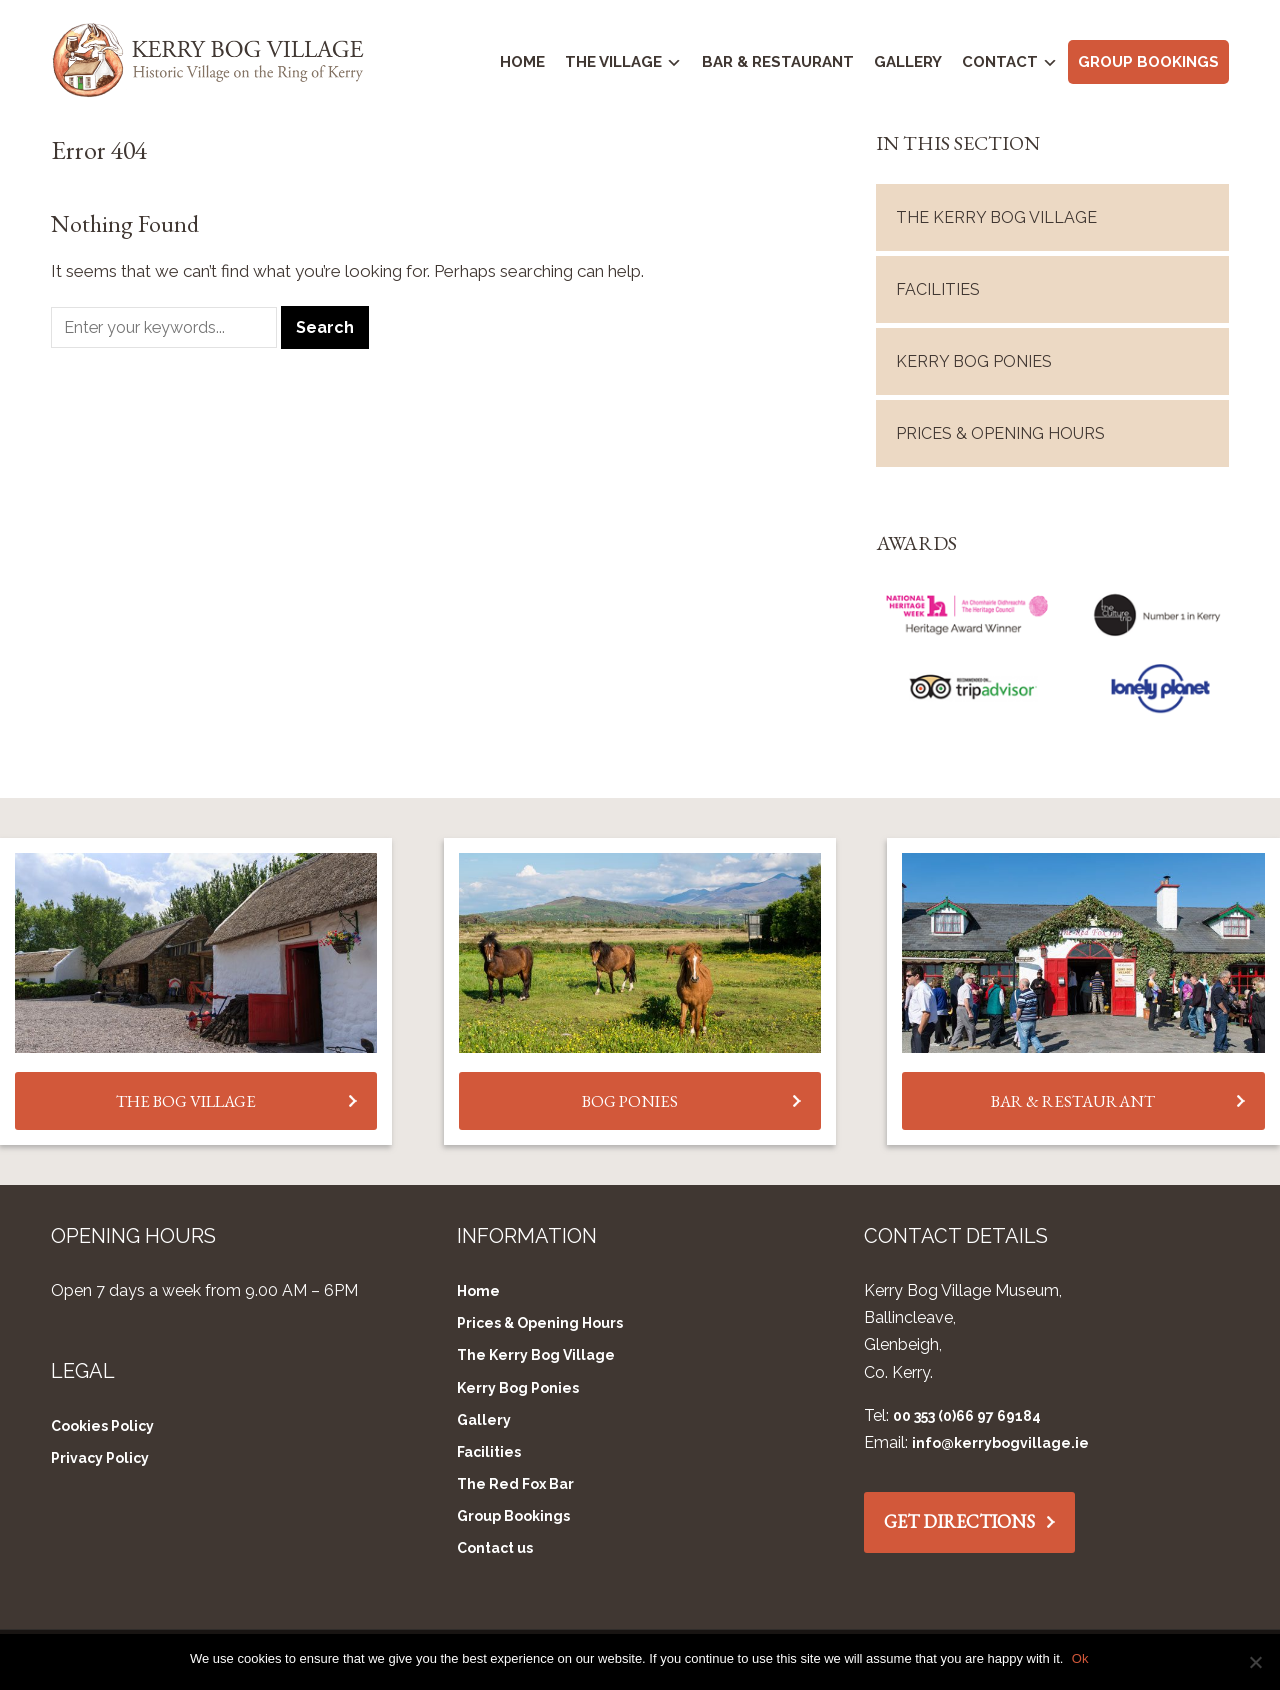 This screenshot has width=1280, height=1690. What do you see at coordinates (630, 1097) in the screenshot?
I see `BOG PONIES` at bounding box center [630, 1097].